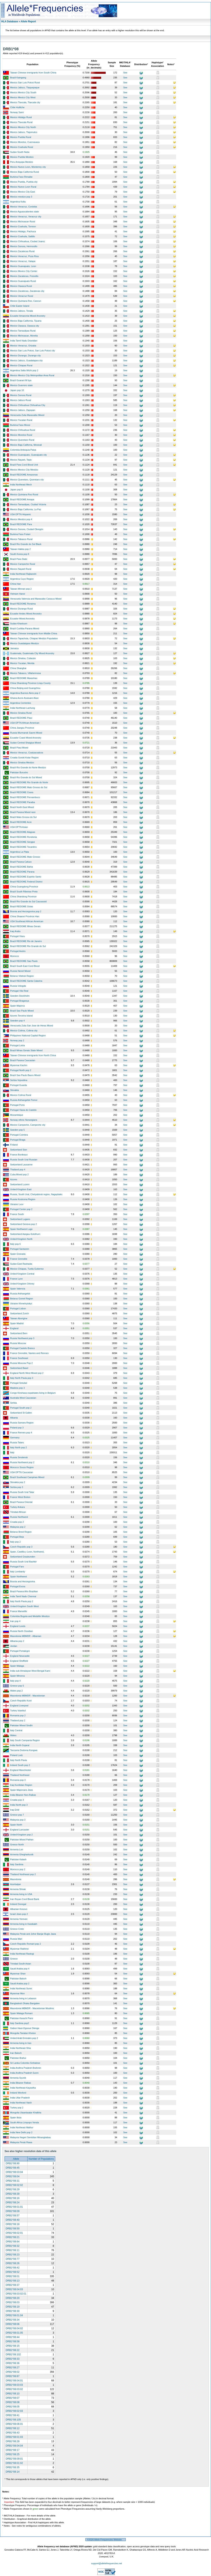  What do you see at coordinates (25, 857) in the screenshot?
I see `Brazil REDOME Mato Grosso` at bounding box center [25, 857].